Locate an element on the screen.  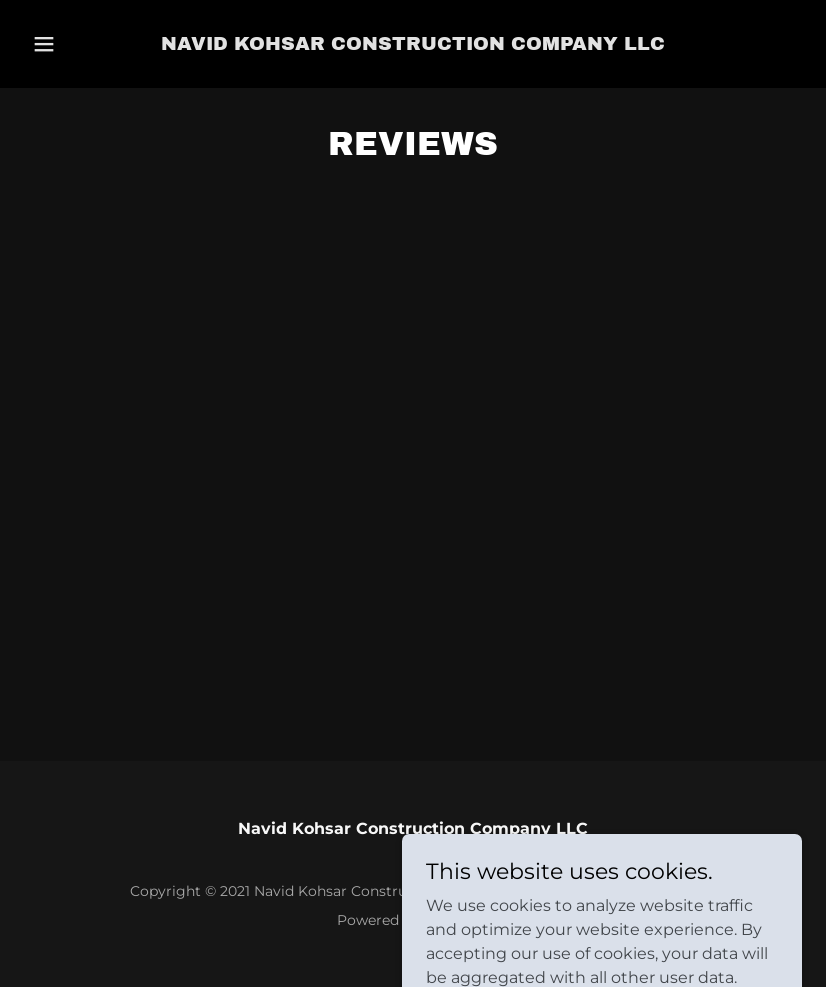
[button] is located at coordinates (62, 44).